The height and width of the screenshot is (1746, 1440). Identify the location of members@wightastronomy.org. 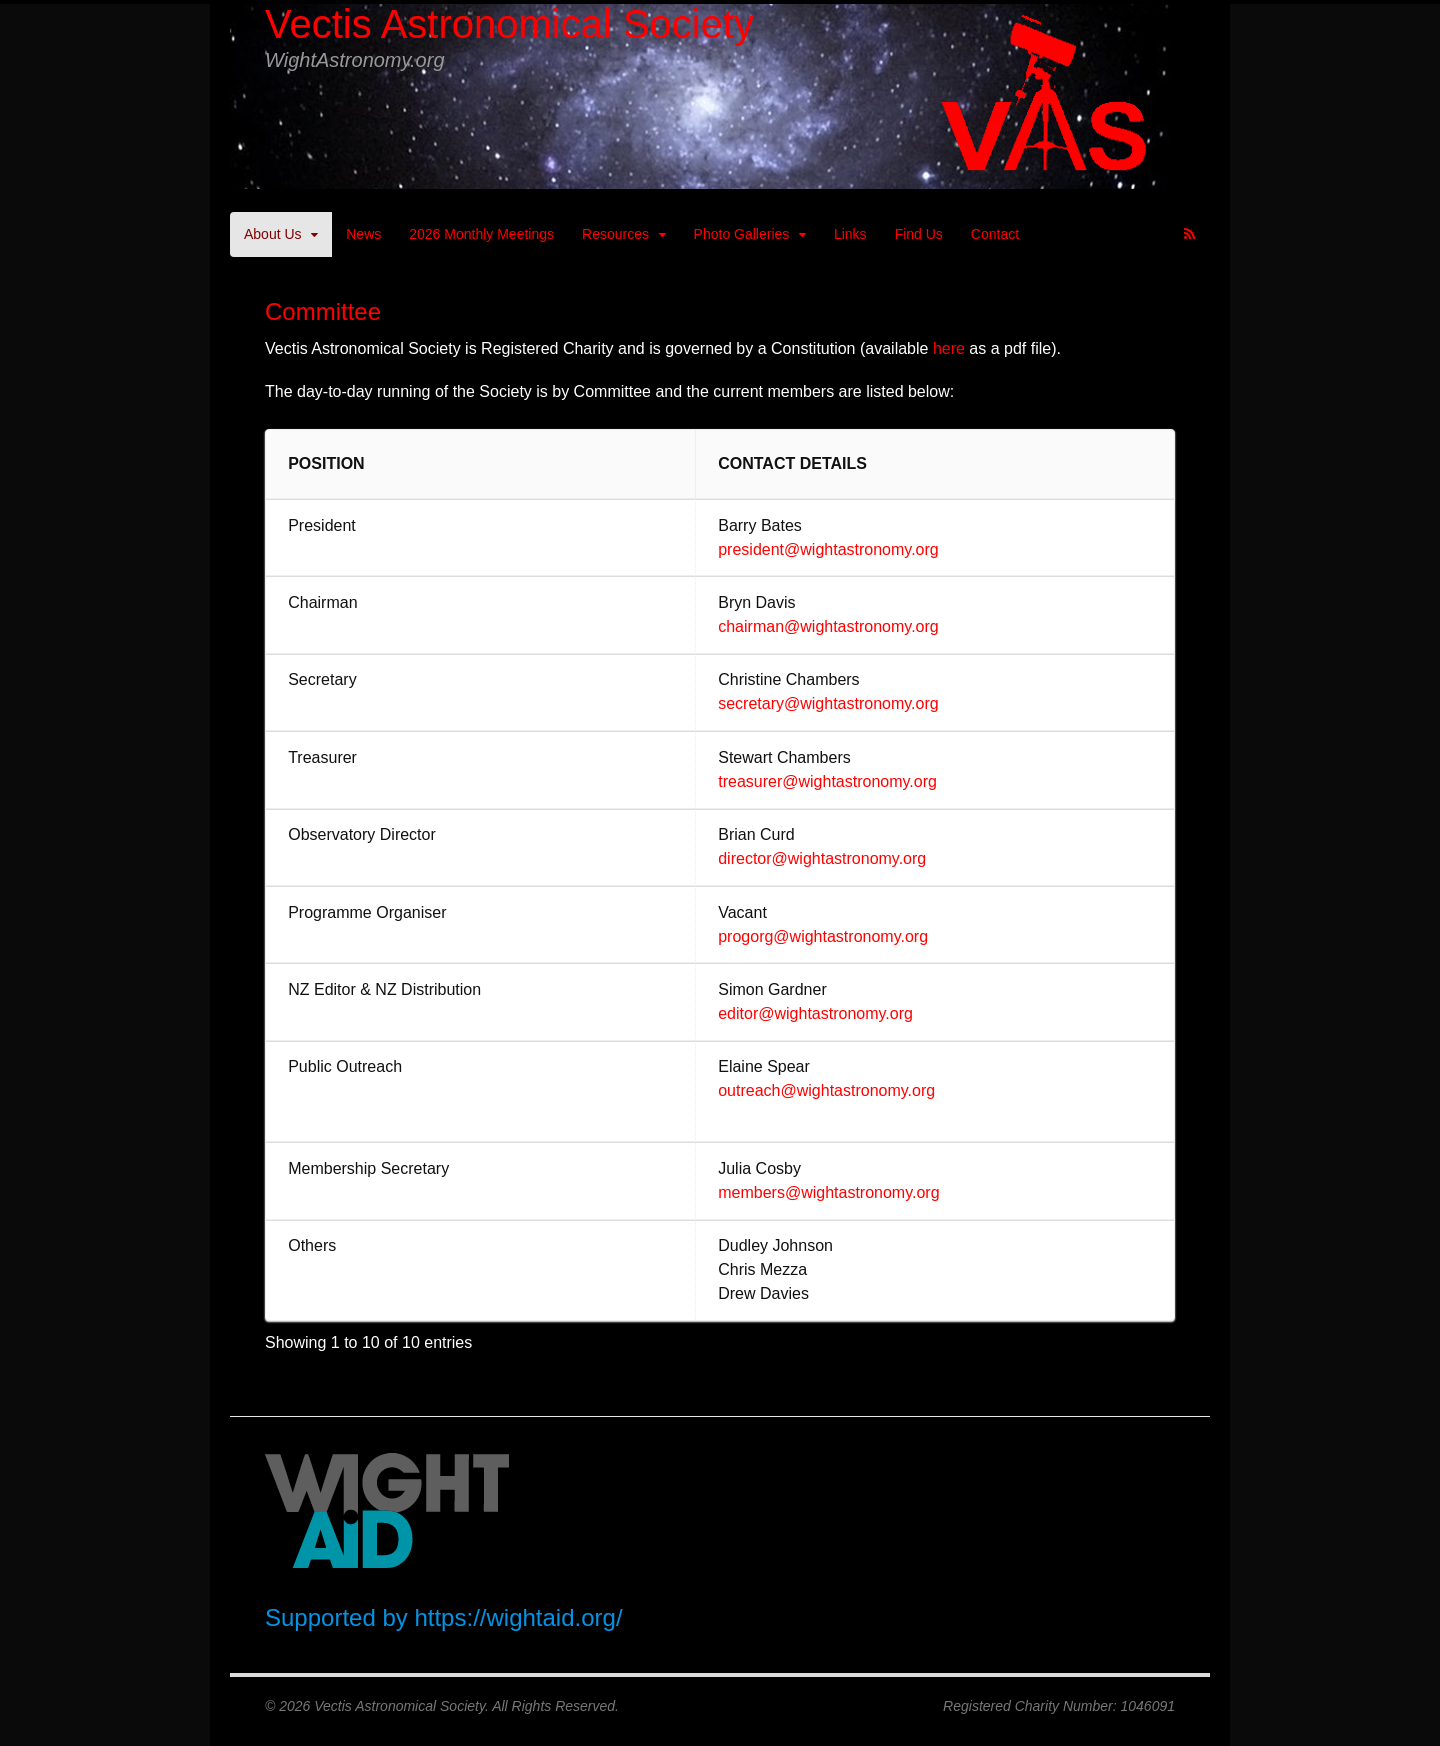
(828, 1192).